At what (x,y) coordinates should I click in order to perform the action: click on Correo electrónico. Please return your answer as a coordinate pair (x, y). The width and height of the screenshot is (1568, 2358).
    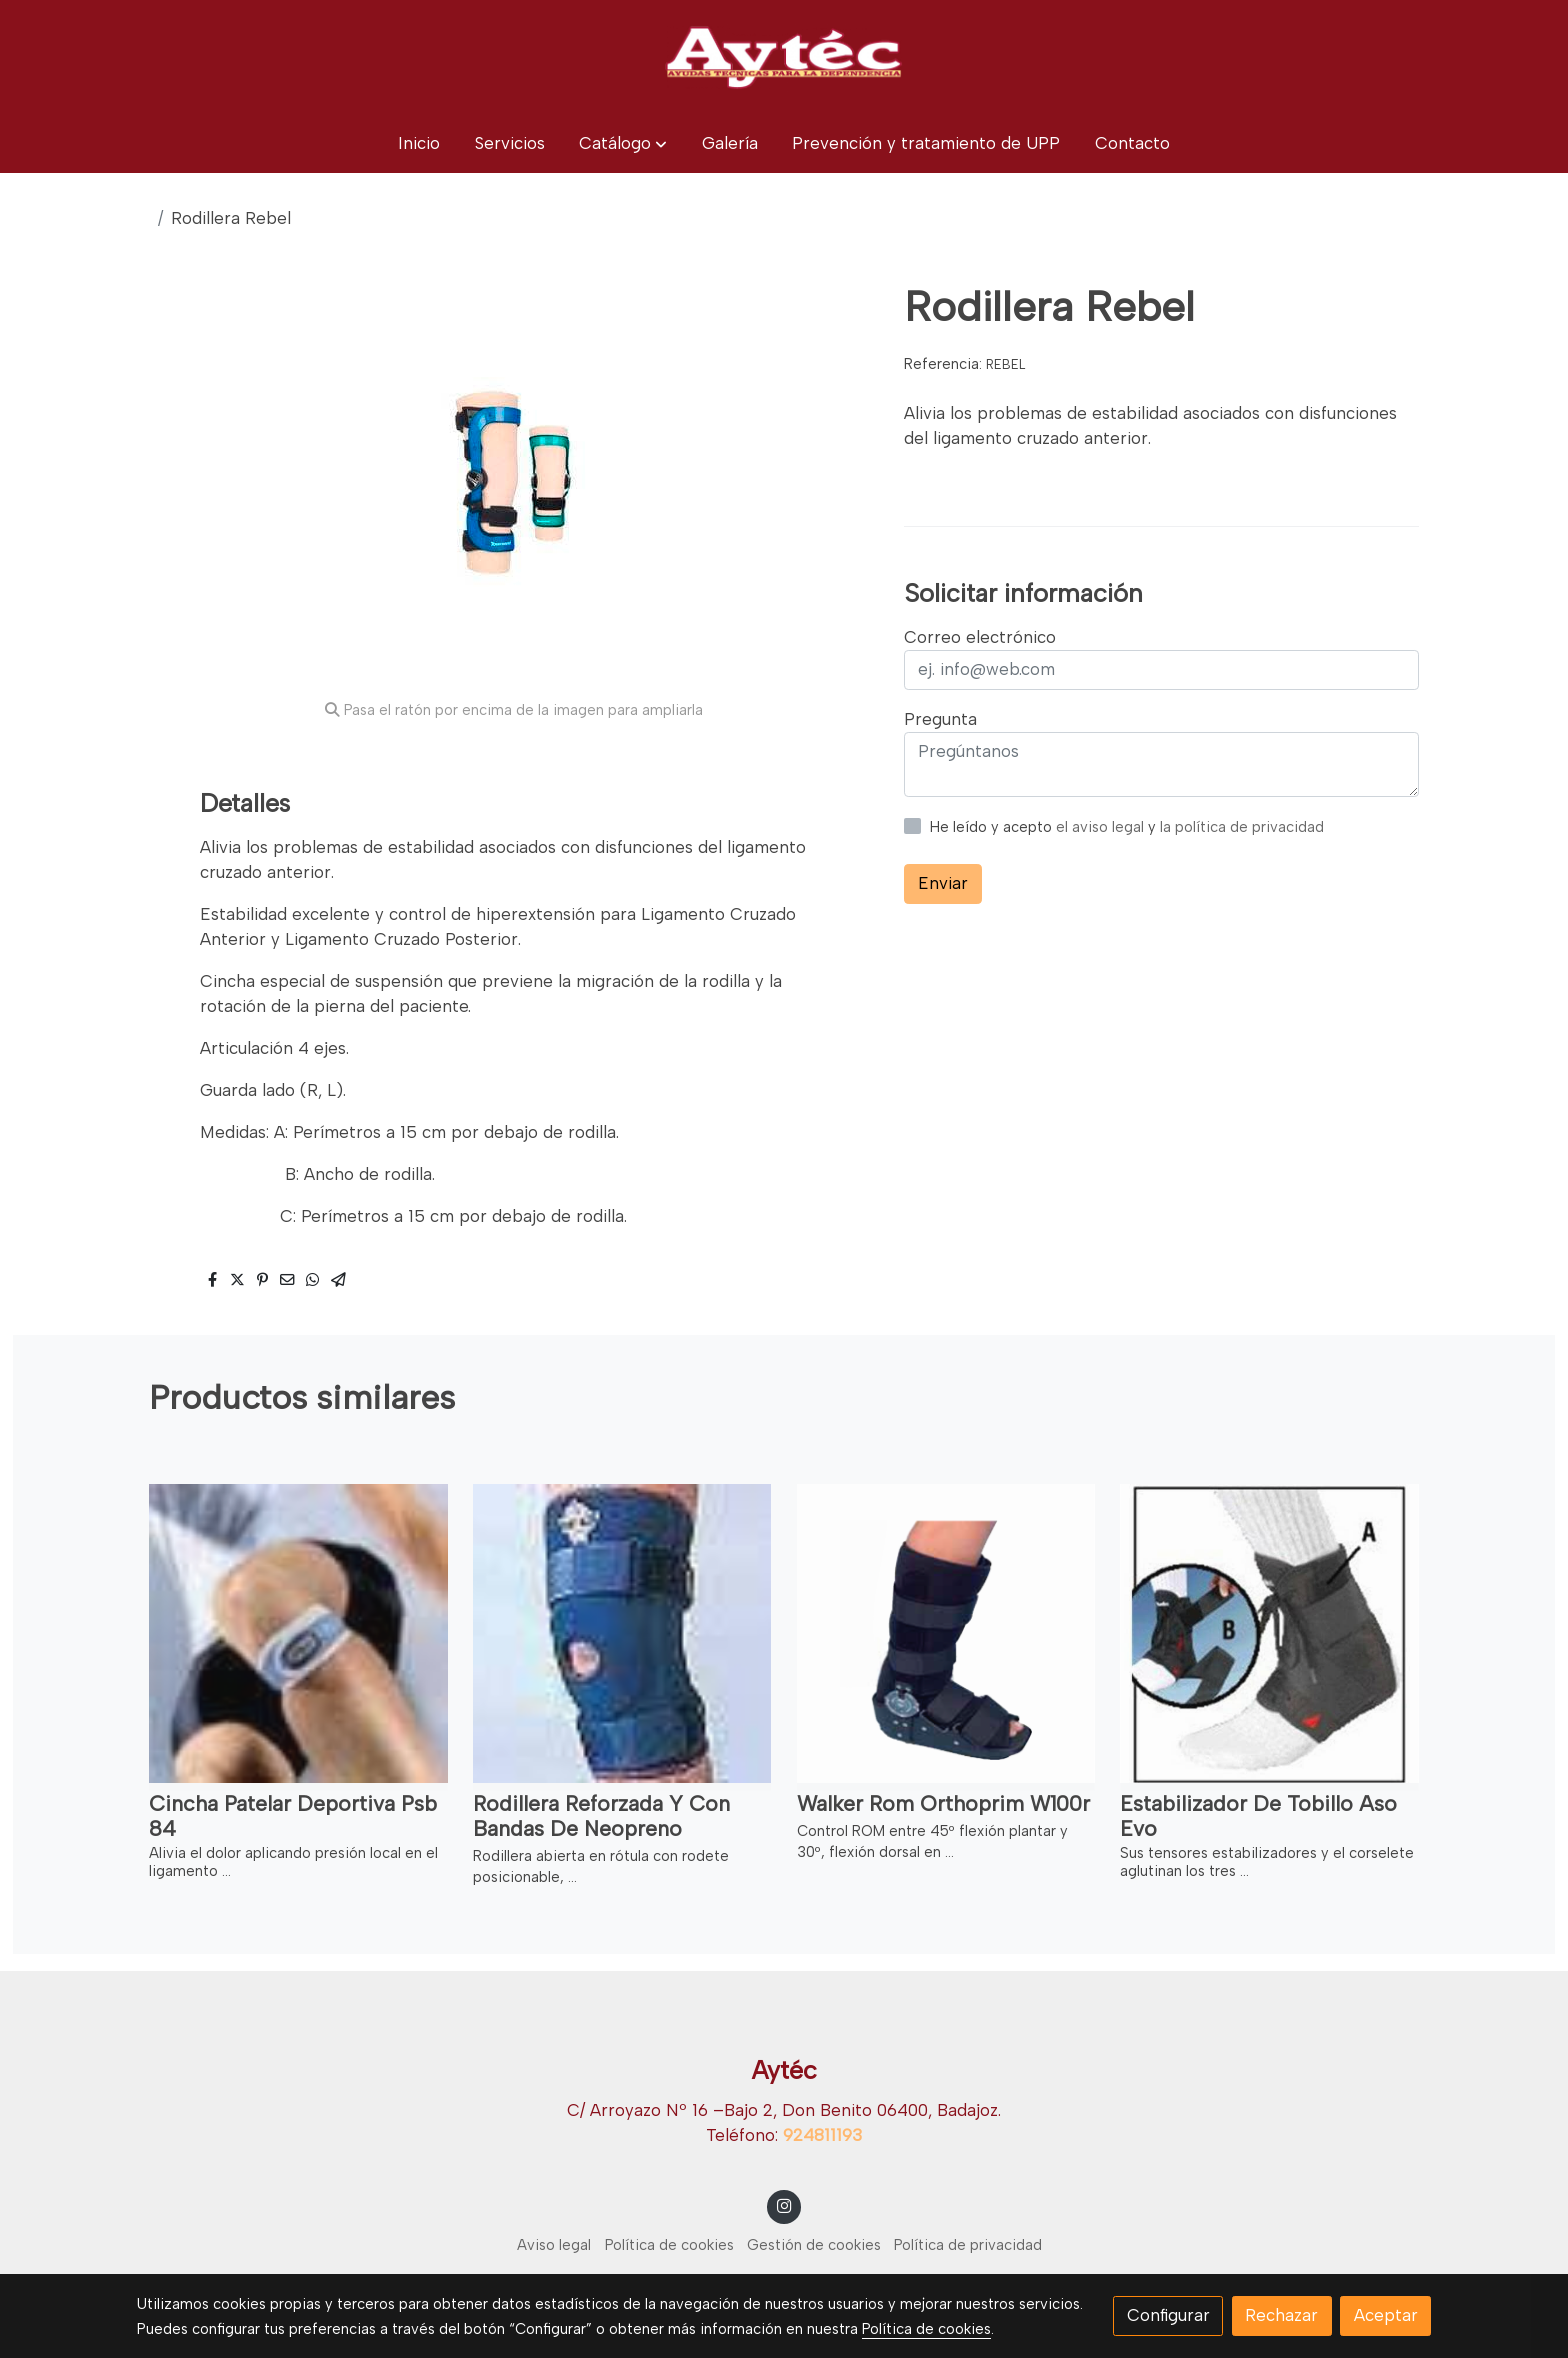
    Looking at the image, I should click on (980, 637).